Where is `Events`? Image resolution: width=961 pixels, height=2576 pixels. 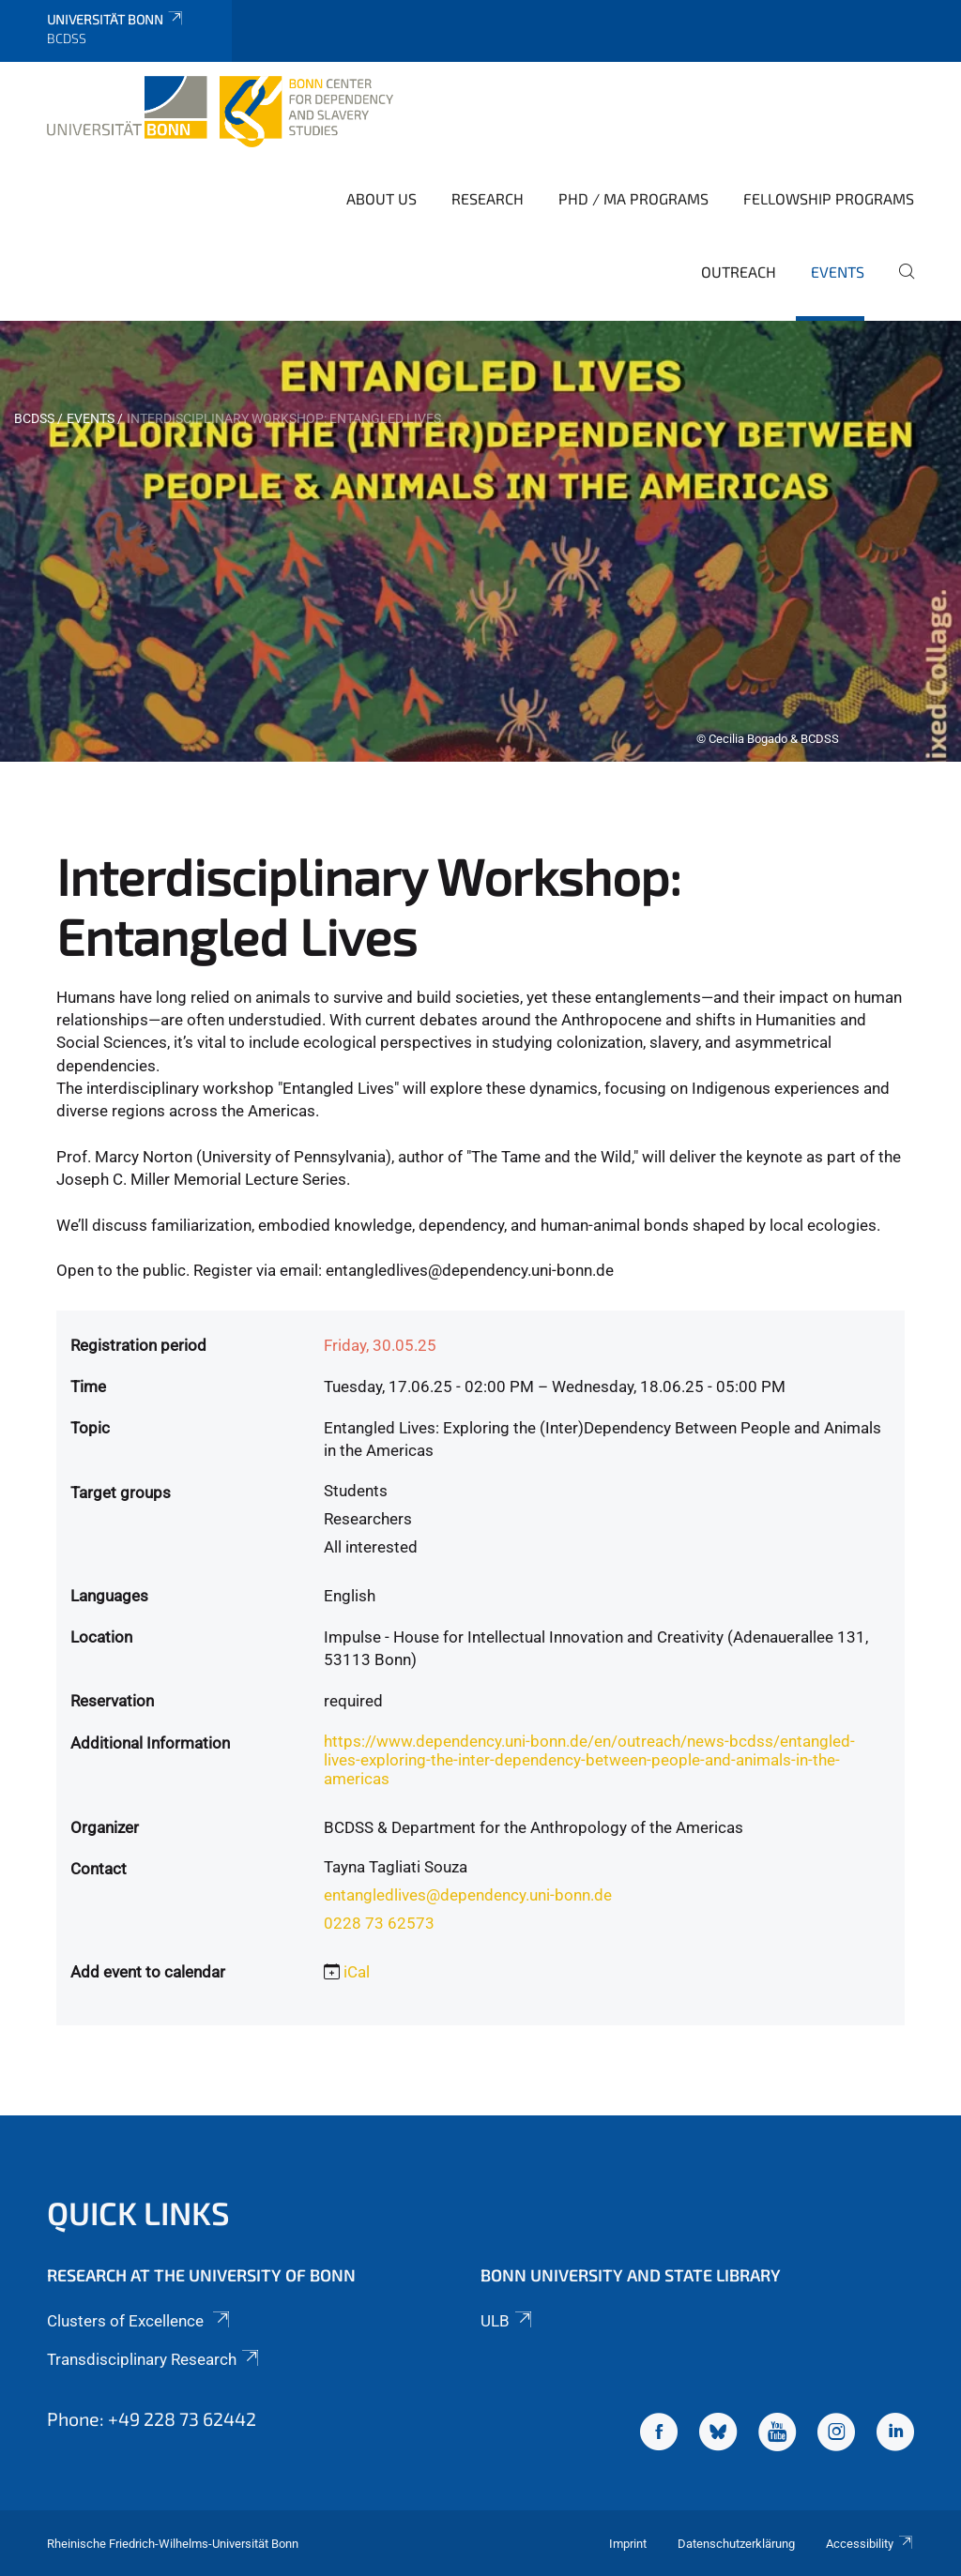 Events is located at coordinates (837, 271).